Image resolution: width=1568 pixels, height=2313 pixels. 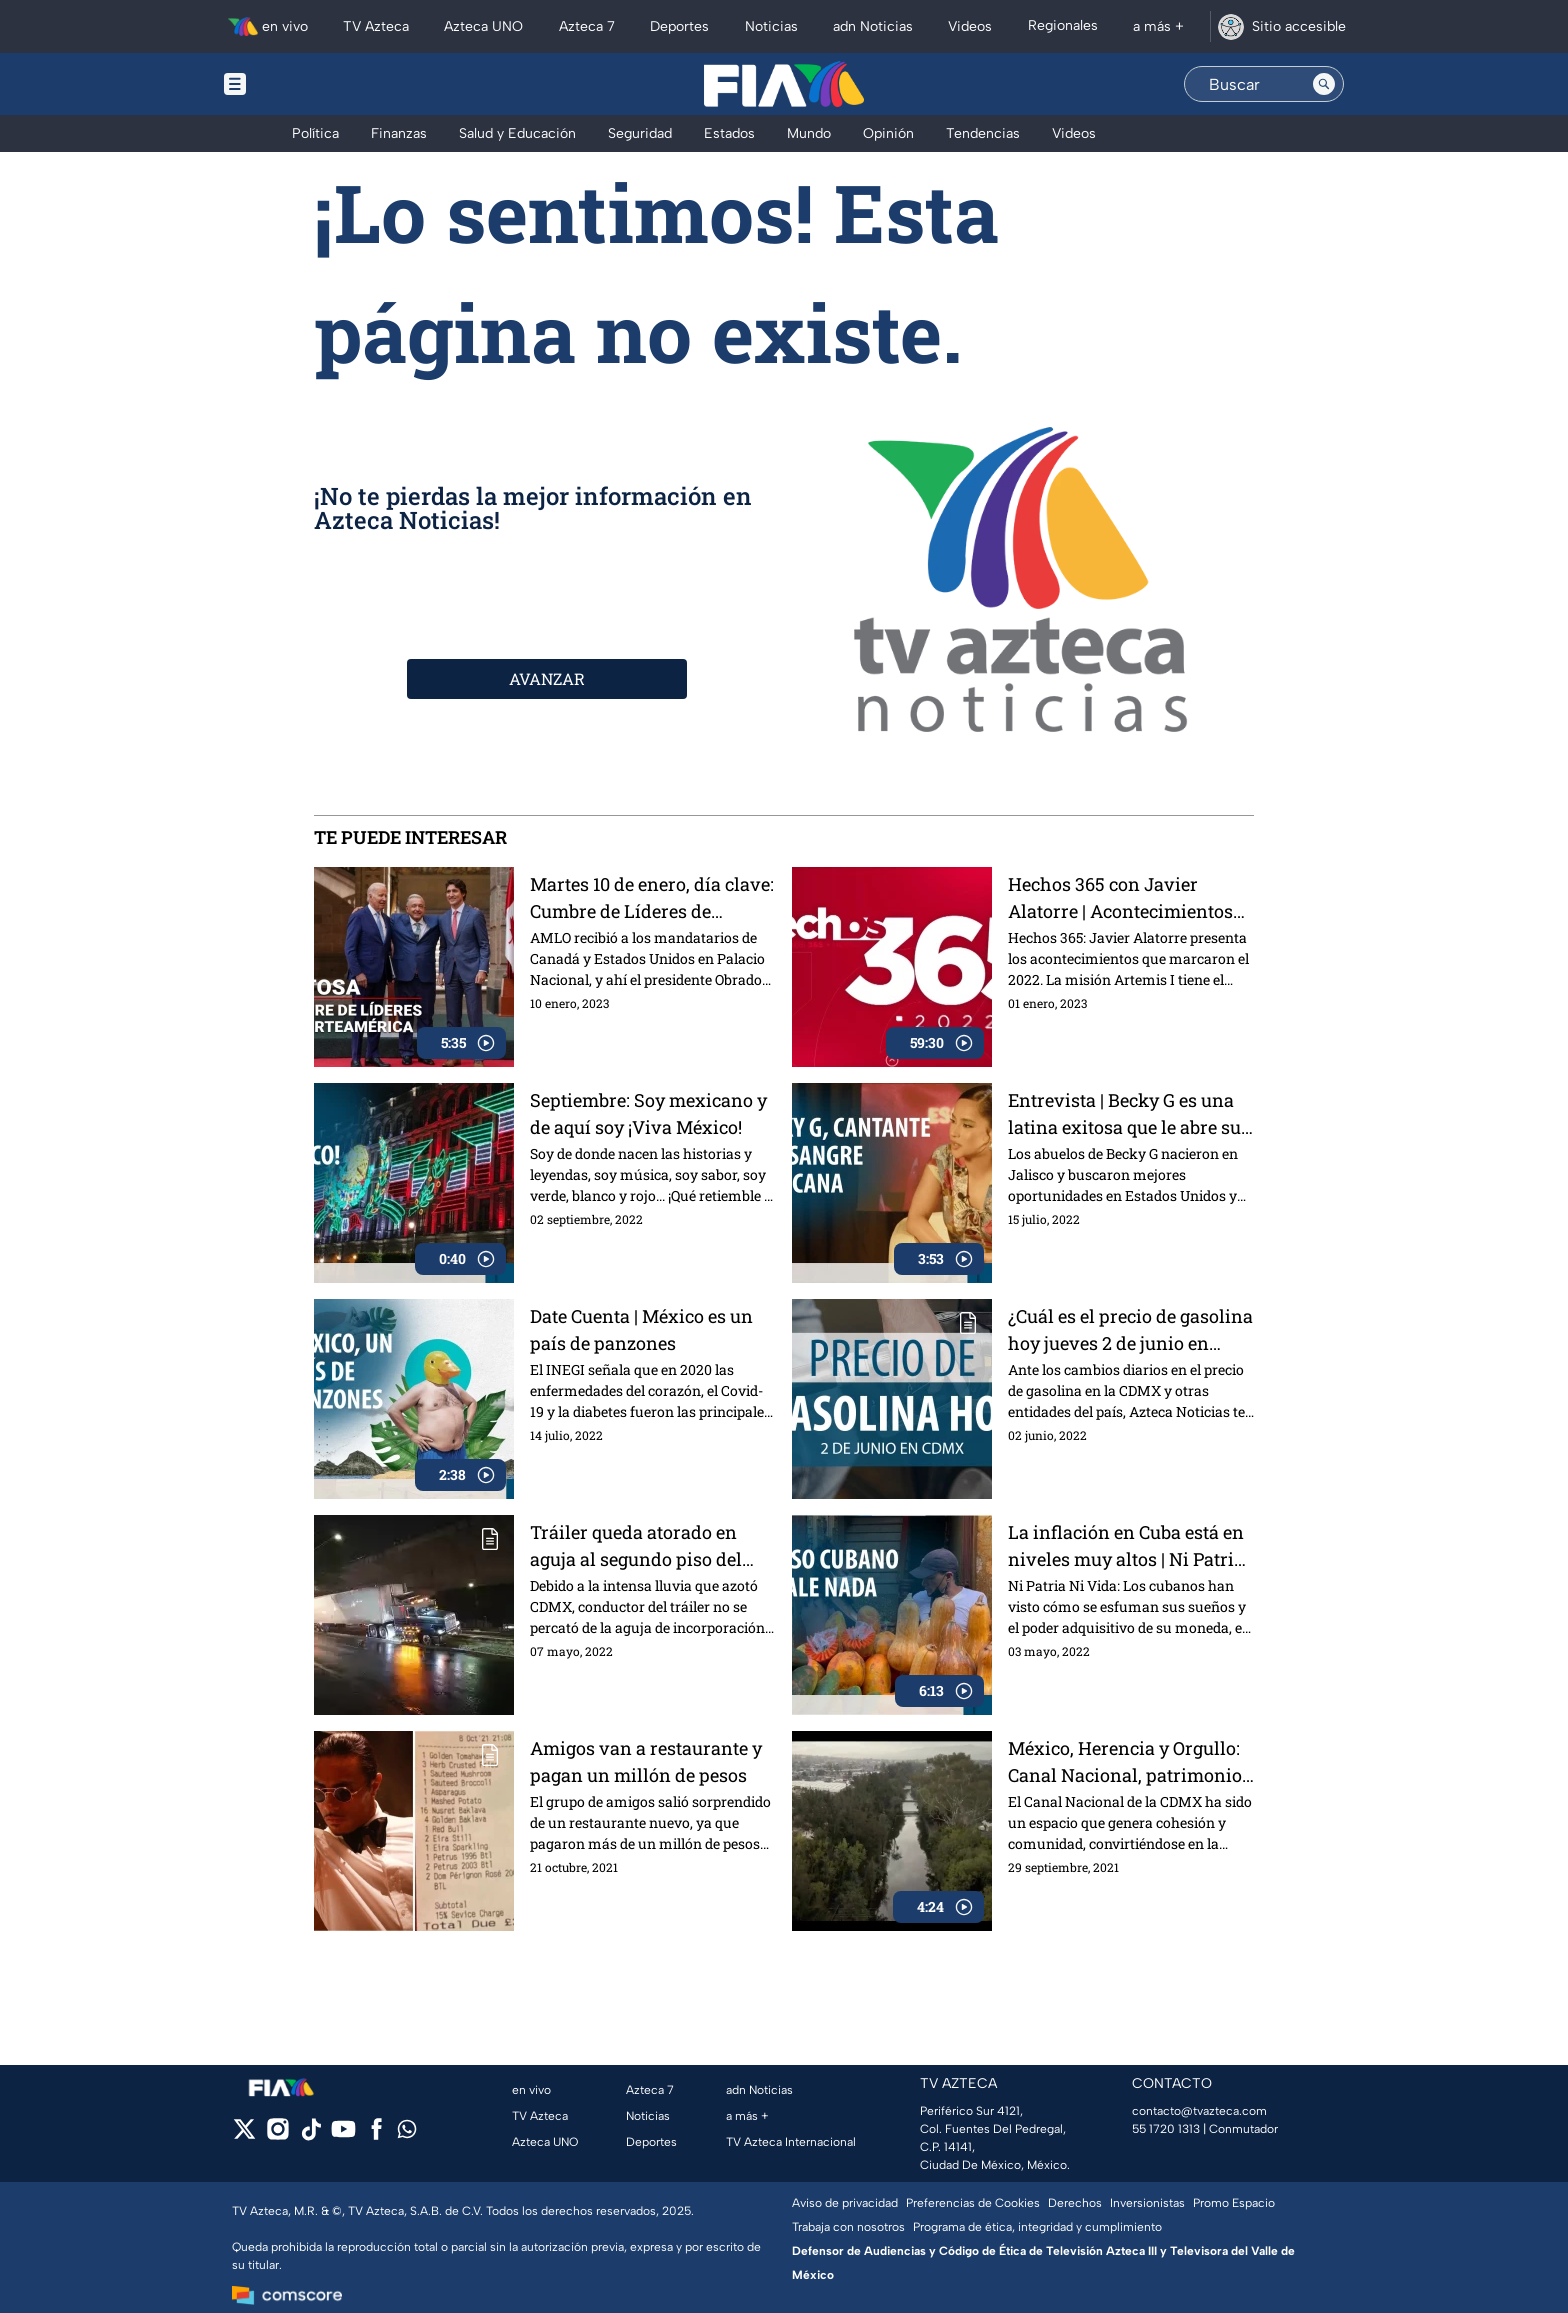 What do you see at coordinates (547, 678) in the screenshot?
I see `AVANZAR` at bounding box center [547, 678].